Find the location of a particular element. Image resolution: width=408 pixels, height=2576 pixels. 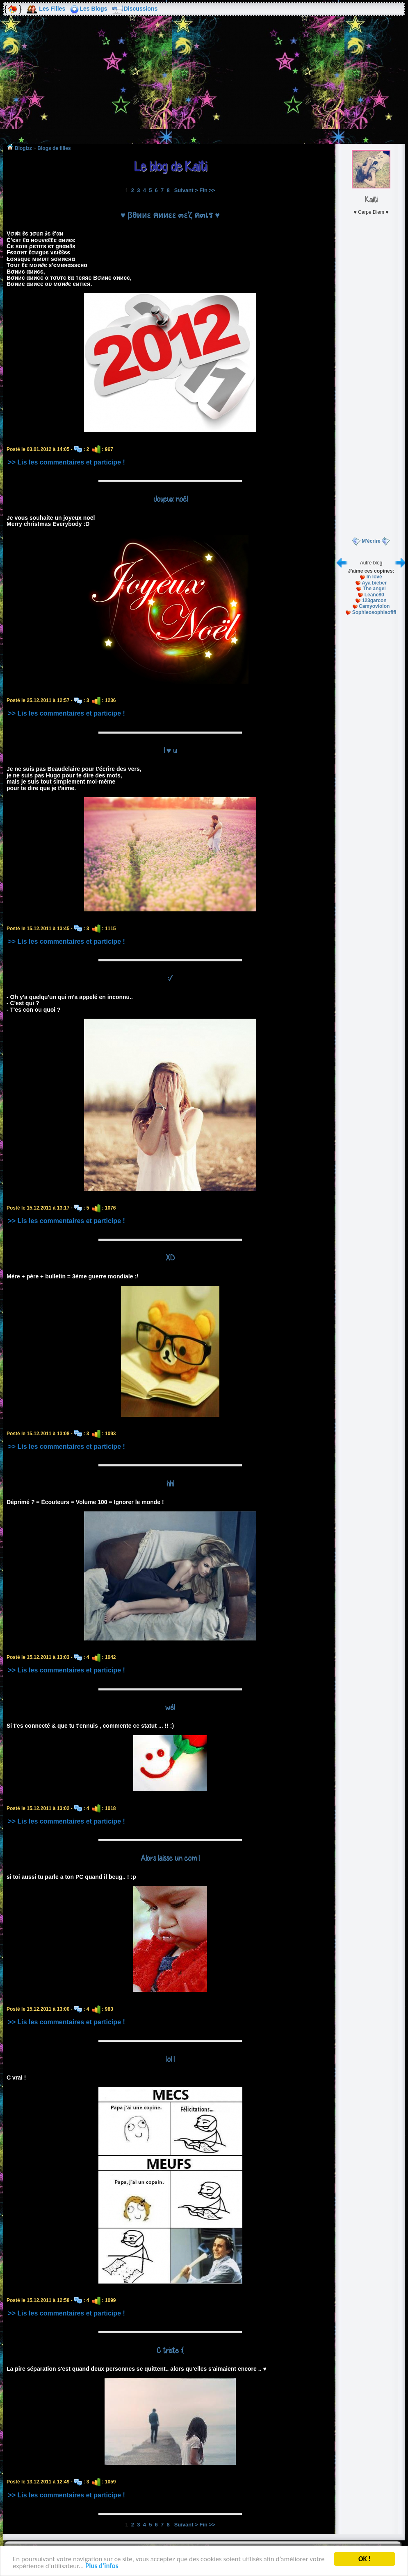

123garcon is located at coordinates (374, 600).